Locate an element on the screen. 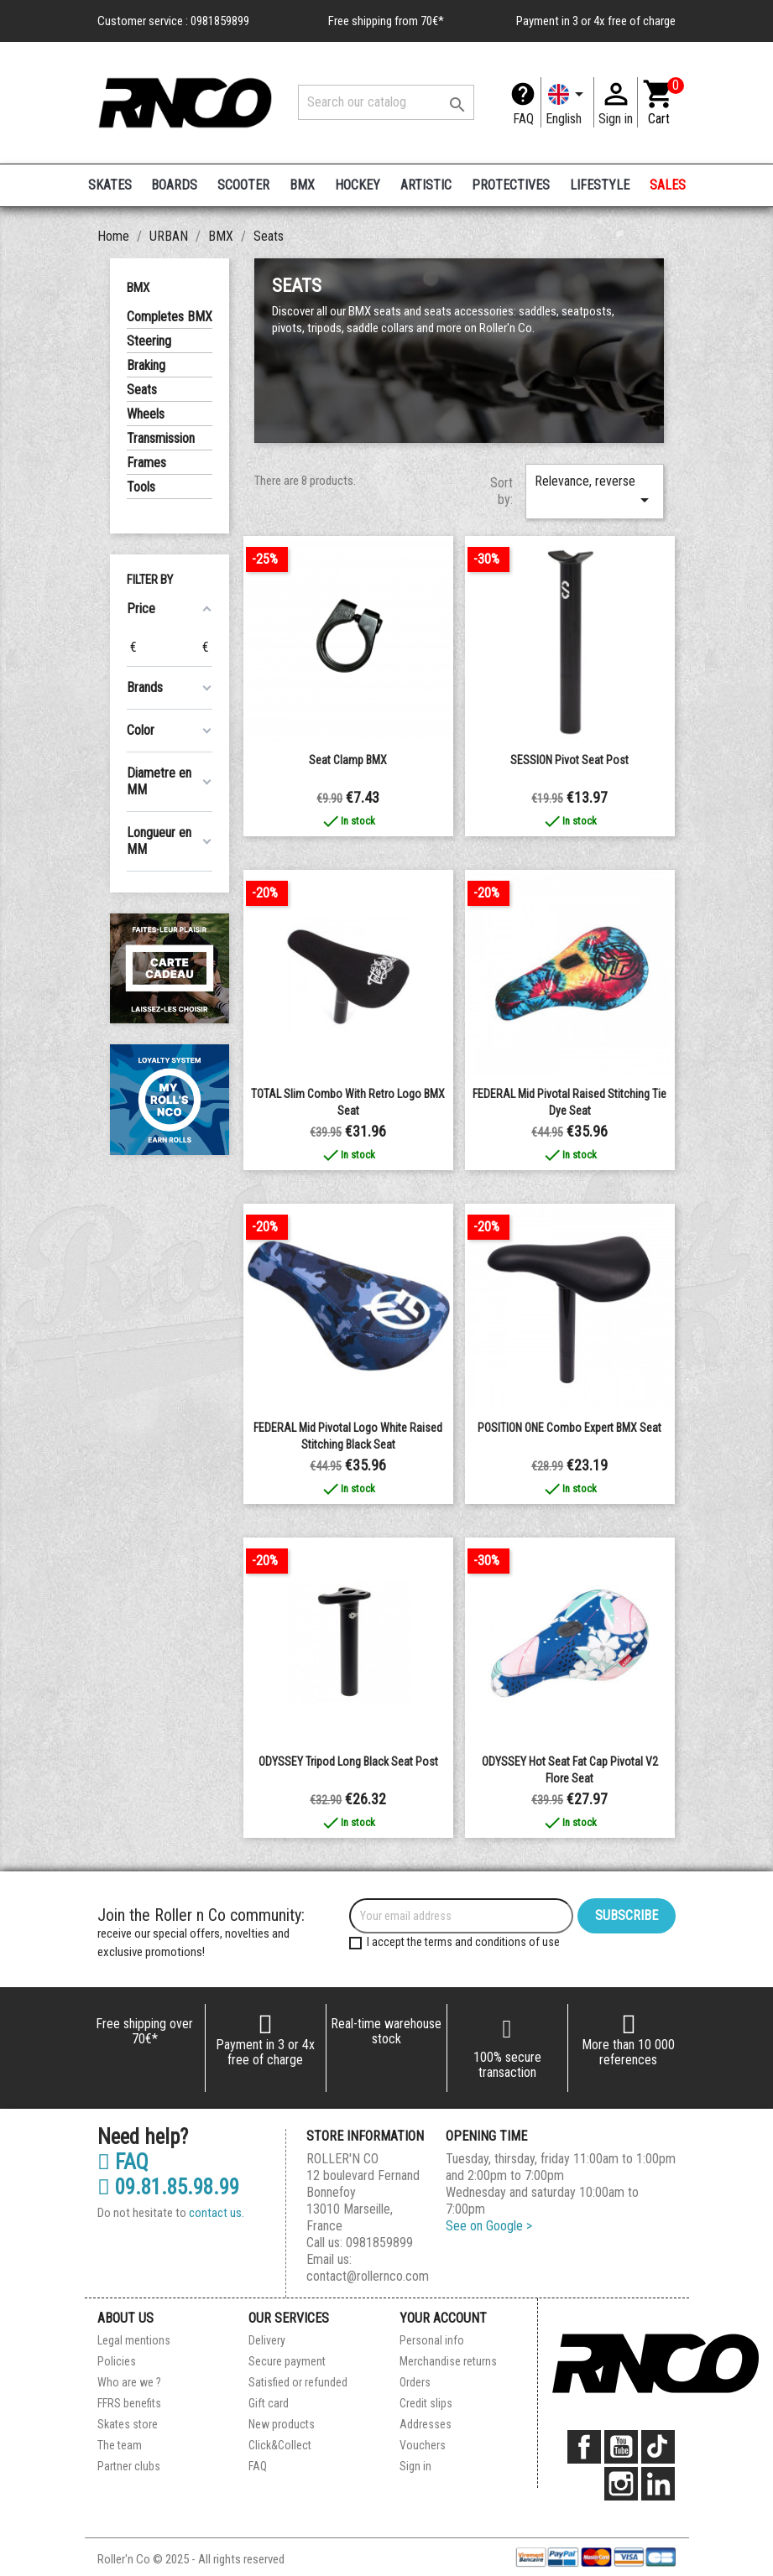  Click&Collect is located at coordinates (279, 2445).